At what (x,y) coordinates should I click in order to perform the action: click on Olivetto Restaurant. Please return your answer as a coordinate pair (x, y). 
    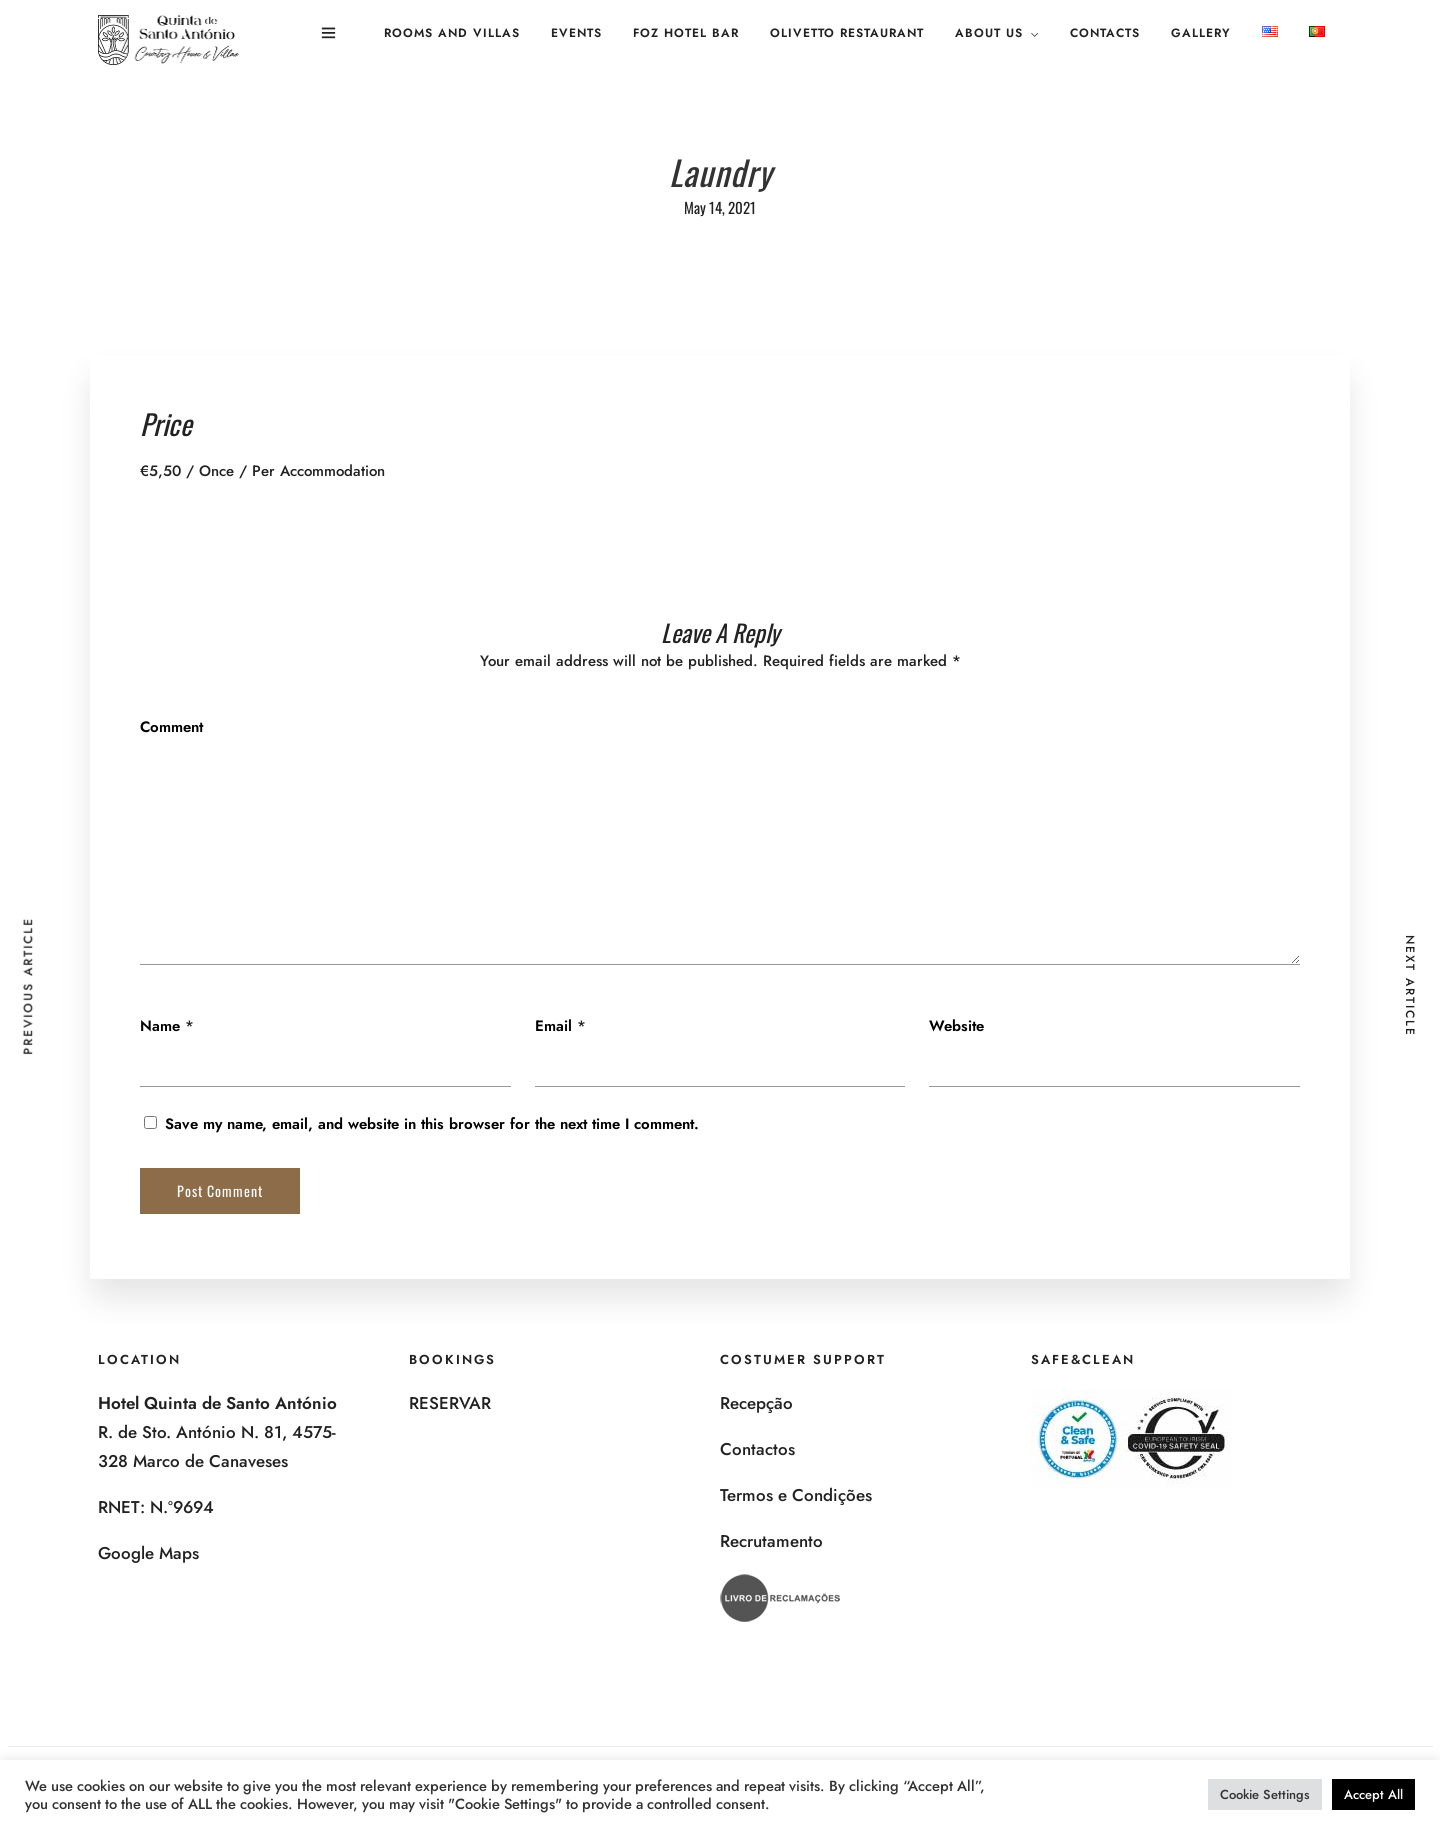
    Looking at the image, I should click on (847, 33).